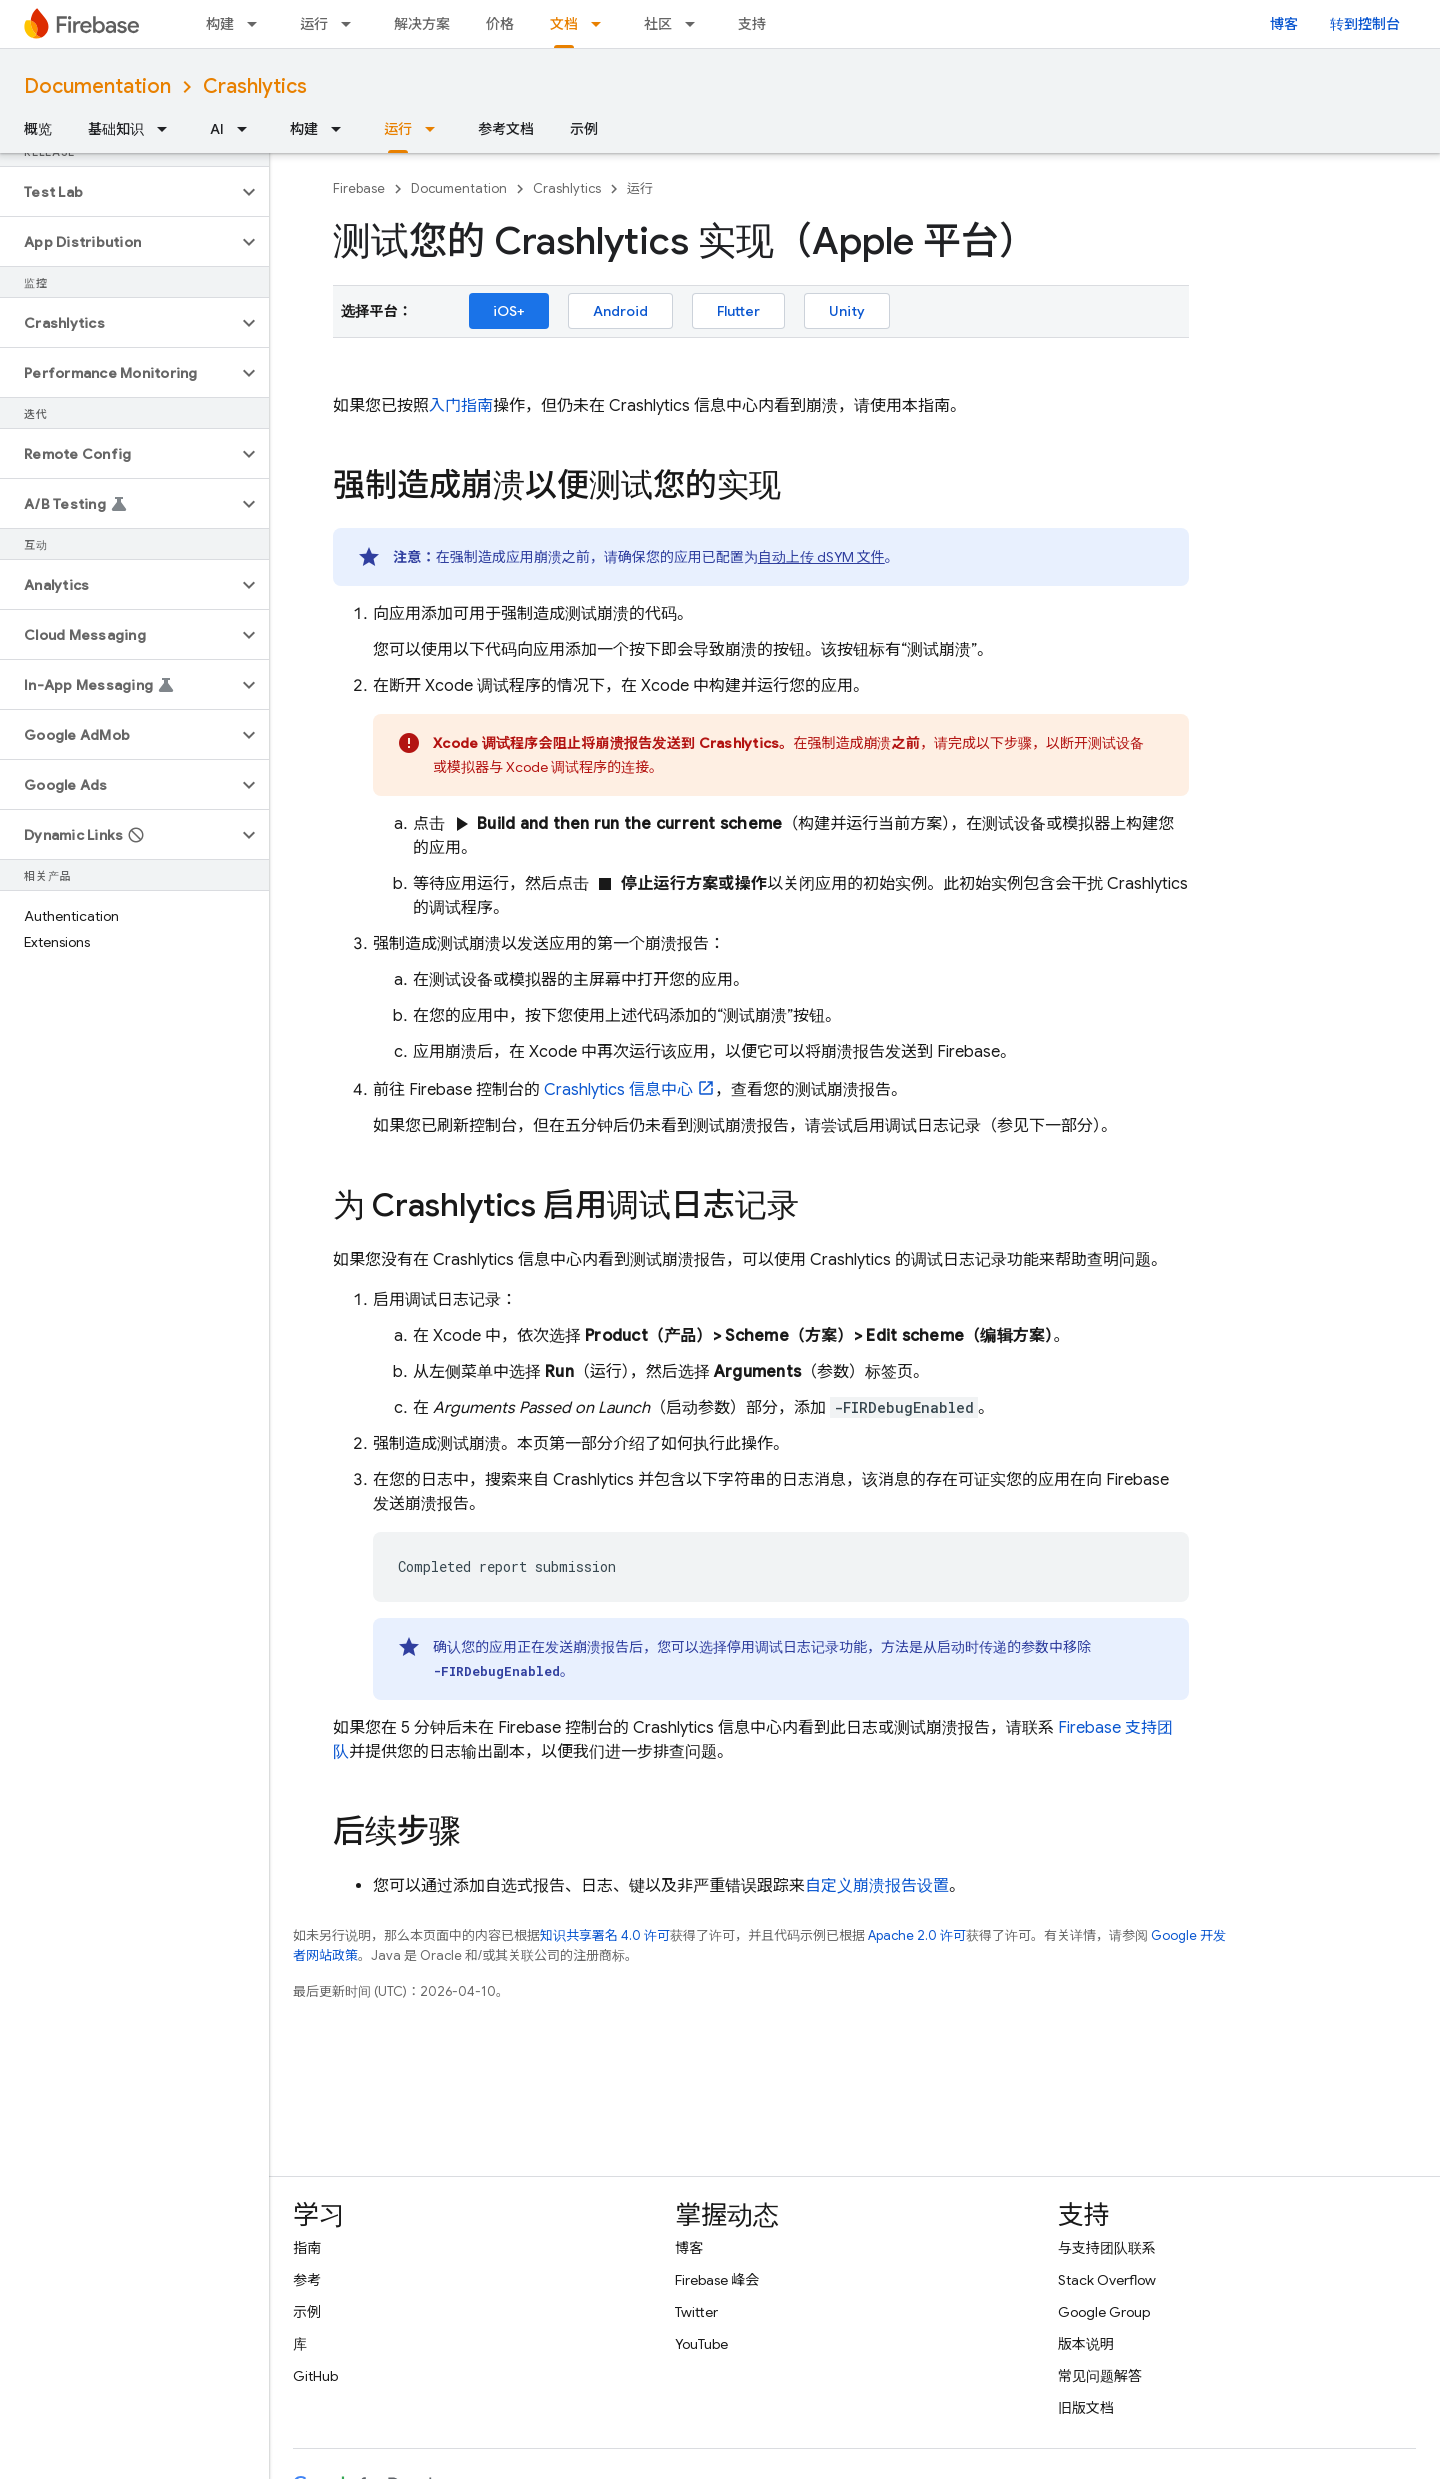 Image resolution: width=1440 pixels, height=2479 pixels. Describe the element at coordinates (564, 24) in the screenshot. I see `文档 [文档, selected]` at that location.